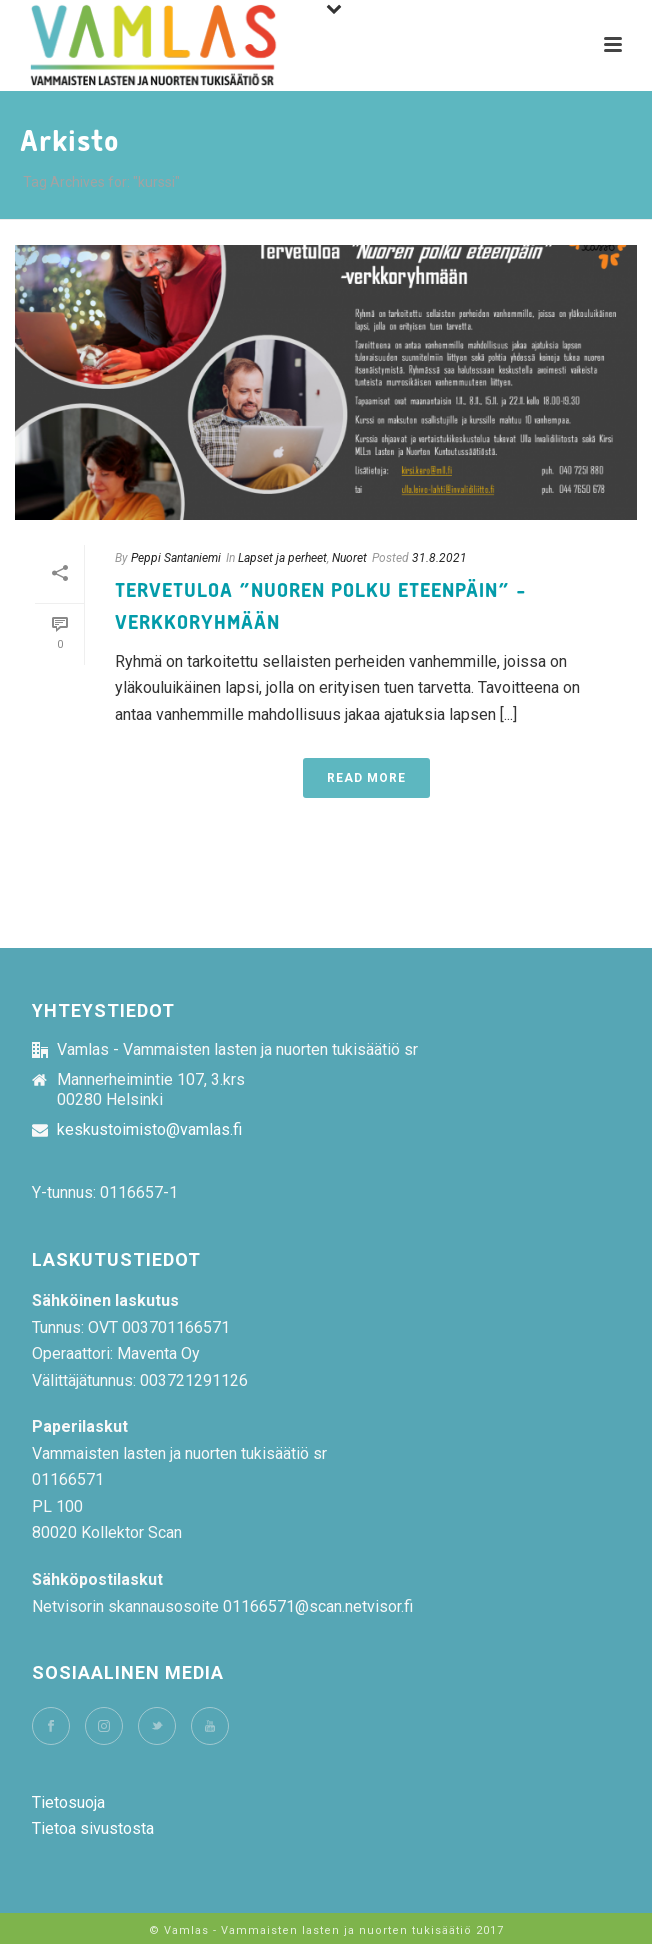 Image resolution: width=652 pixels, height=1944 pixels. Describe the element at coordinates (439, 558) in the screenshot. I see `31.8.2021` at that location.